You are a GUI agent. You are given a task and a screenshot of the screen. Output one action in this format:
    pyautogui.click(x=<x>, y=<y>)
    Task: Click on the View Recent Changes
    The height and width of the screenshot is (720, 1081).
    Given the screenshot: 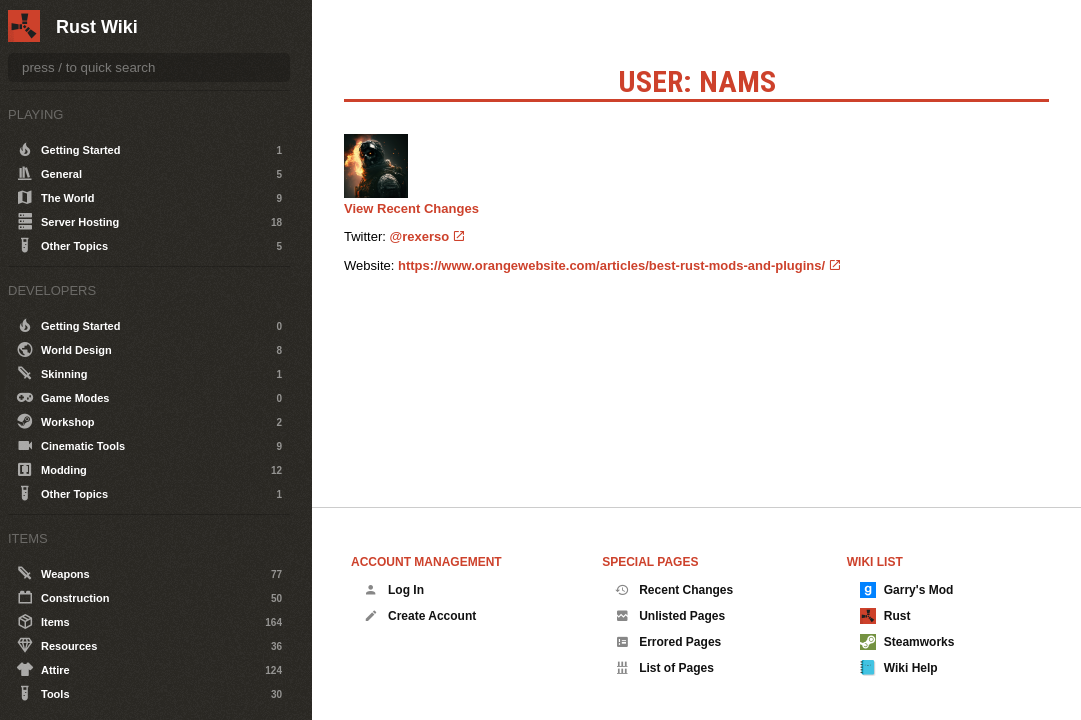 What is the action you would take?
    pyautogui.click(x=411, y=208)
    